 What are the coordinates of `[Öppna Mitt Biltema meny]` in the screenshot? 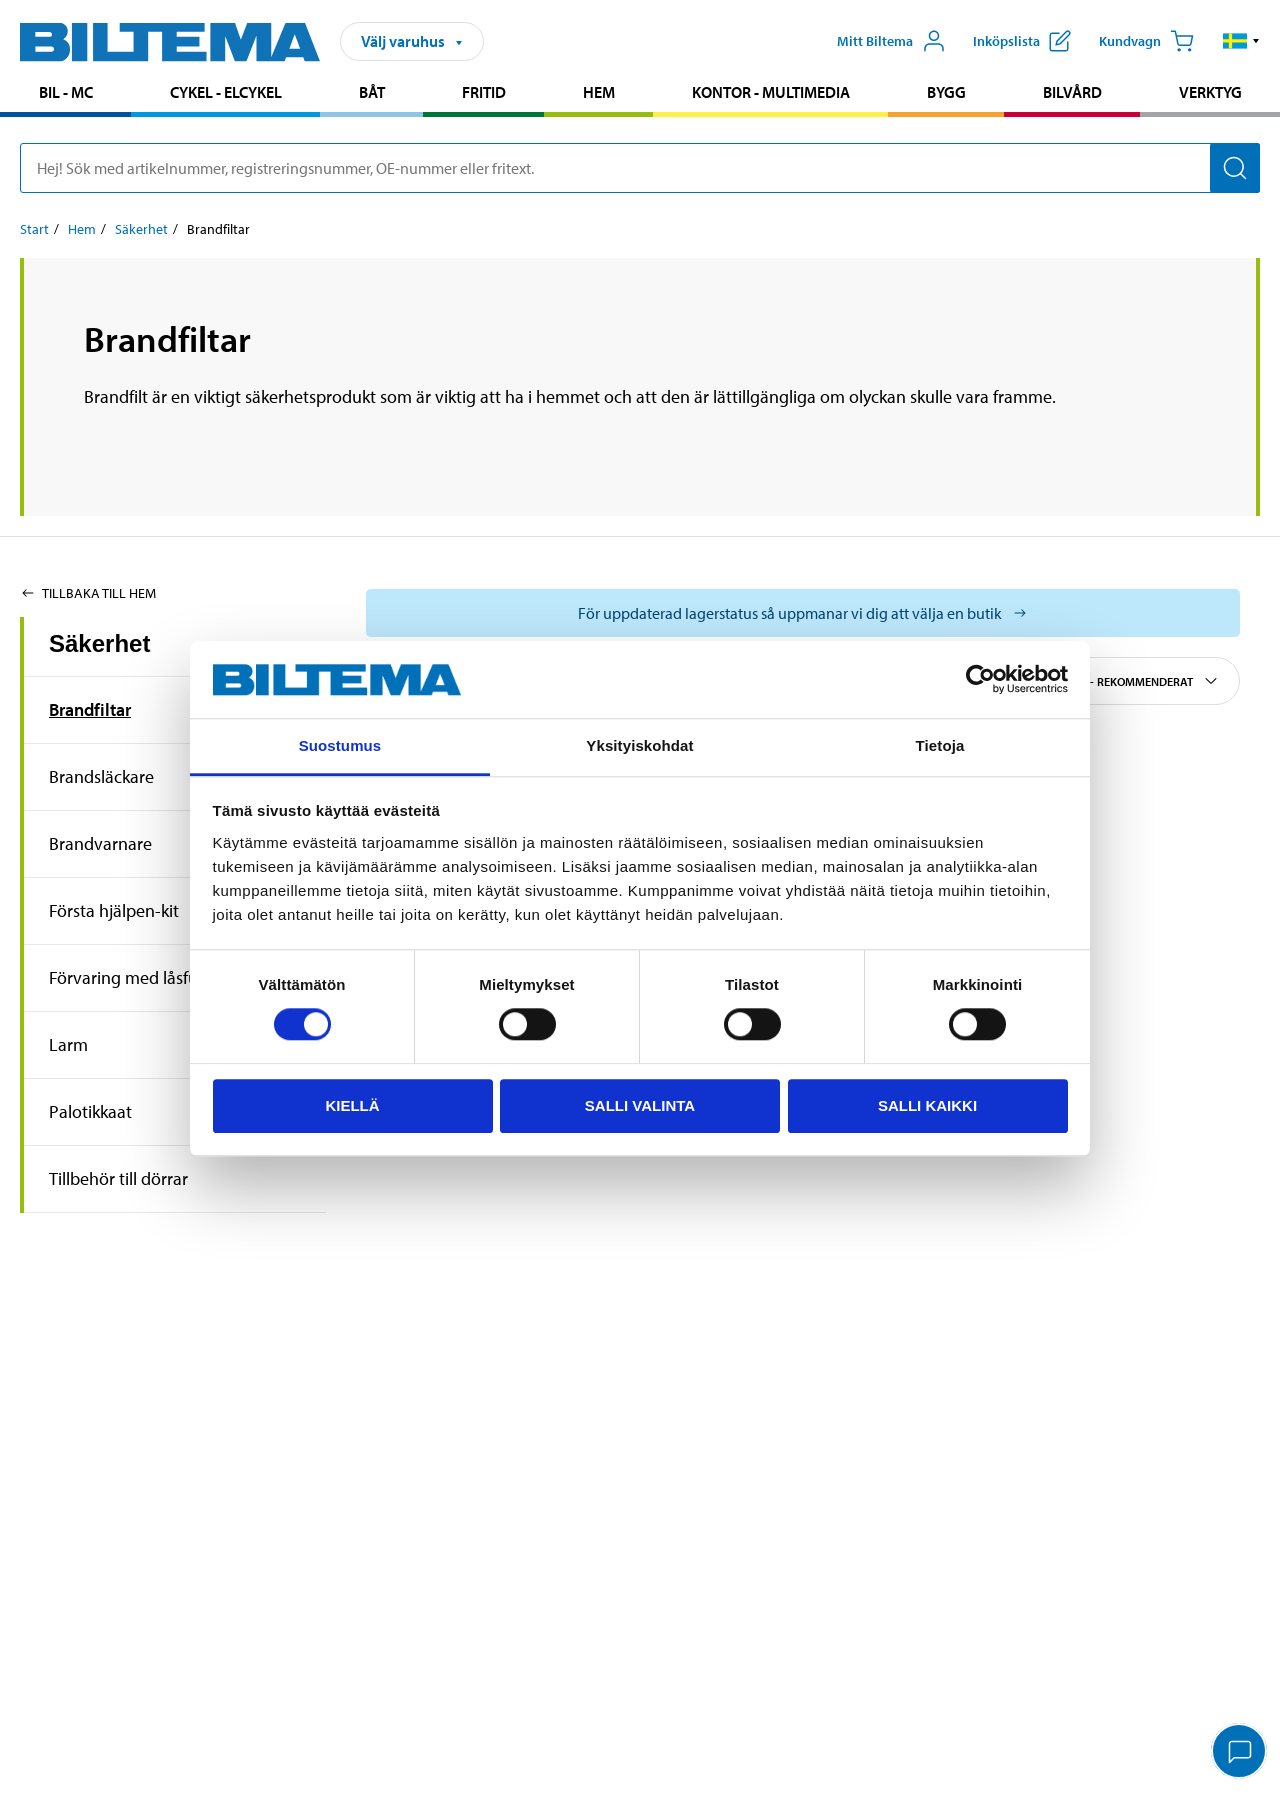 It's located at (891, 41).